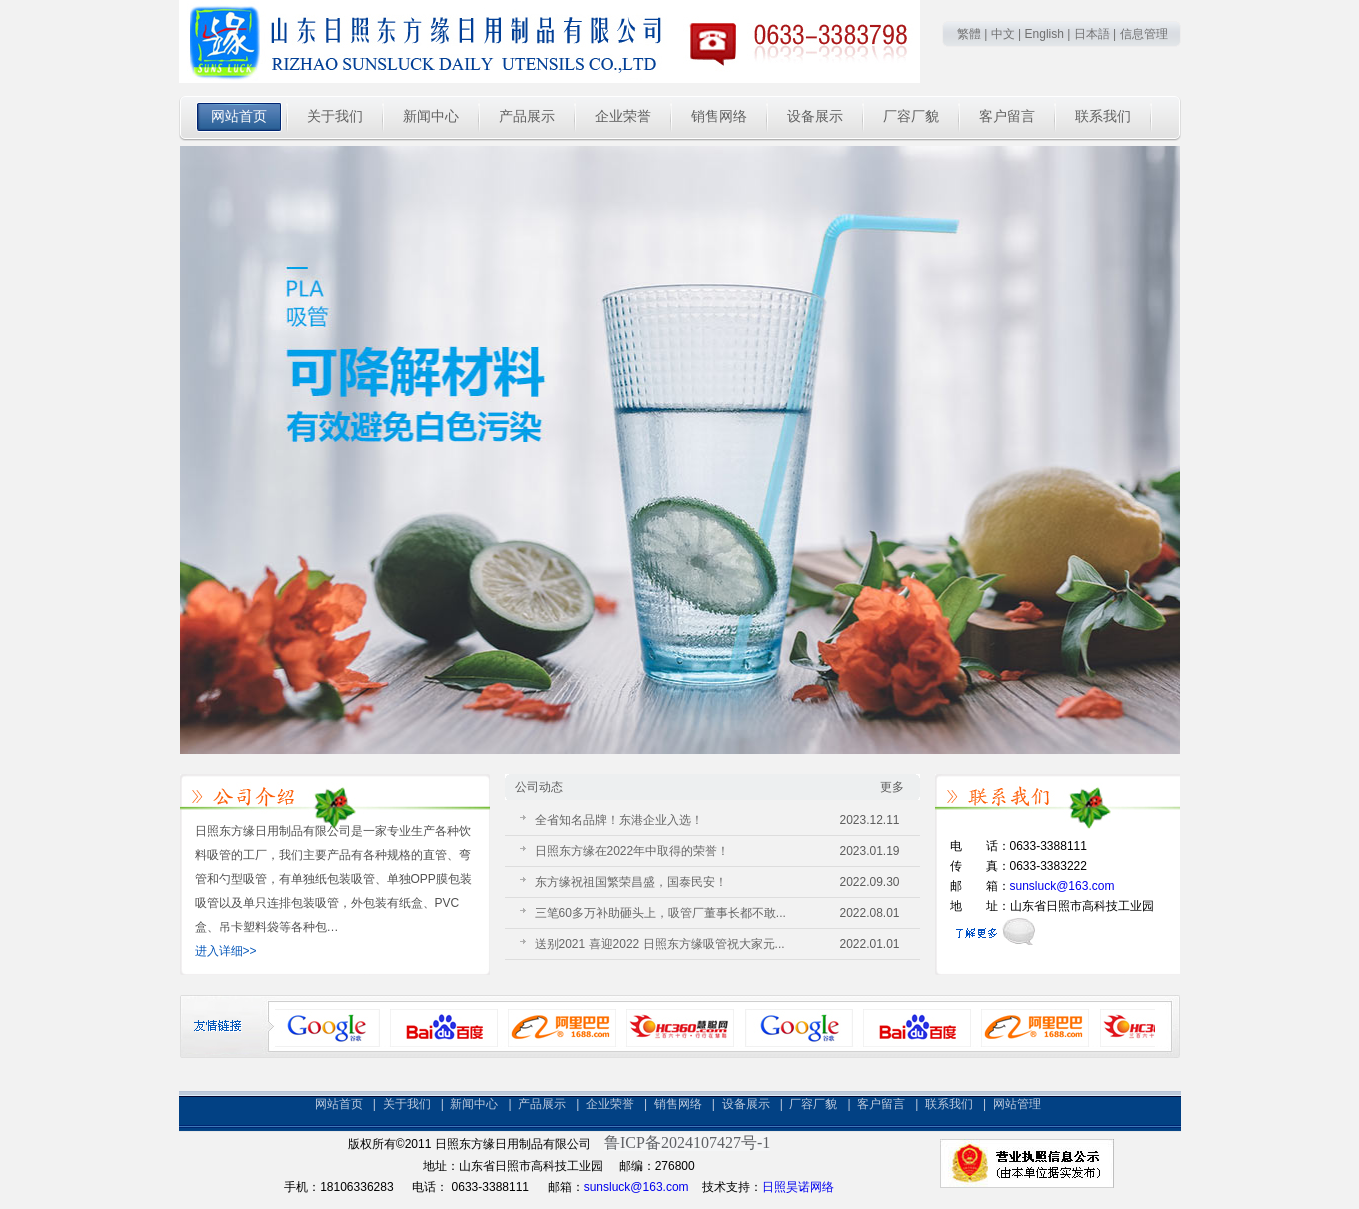  I want to click on 企业荣誉, so click(610, 1104).